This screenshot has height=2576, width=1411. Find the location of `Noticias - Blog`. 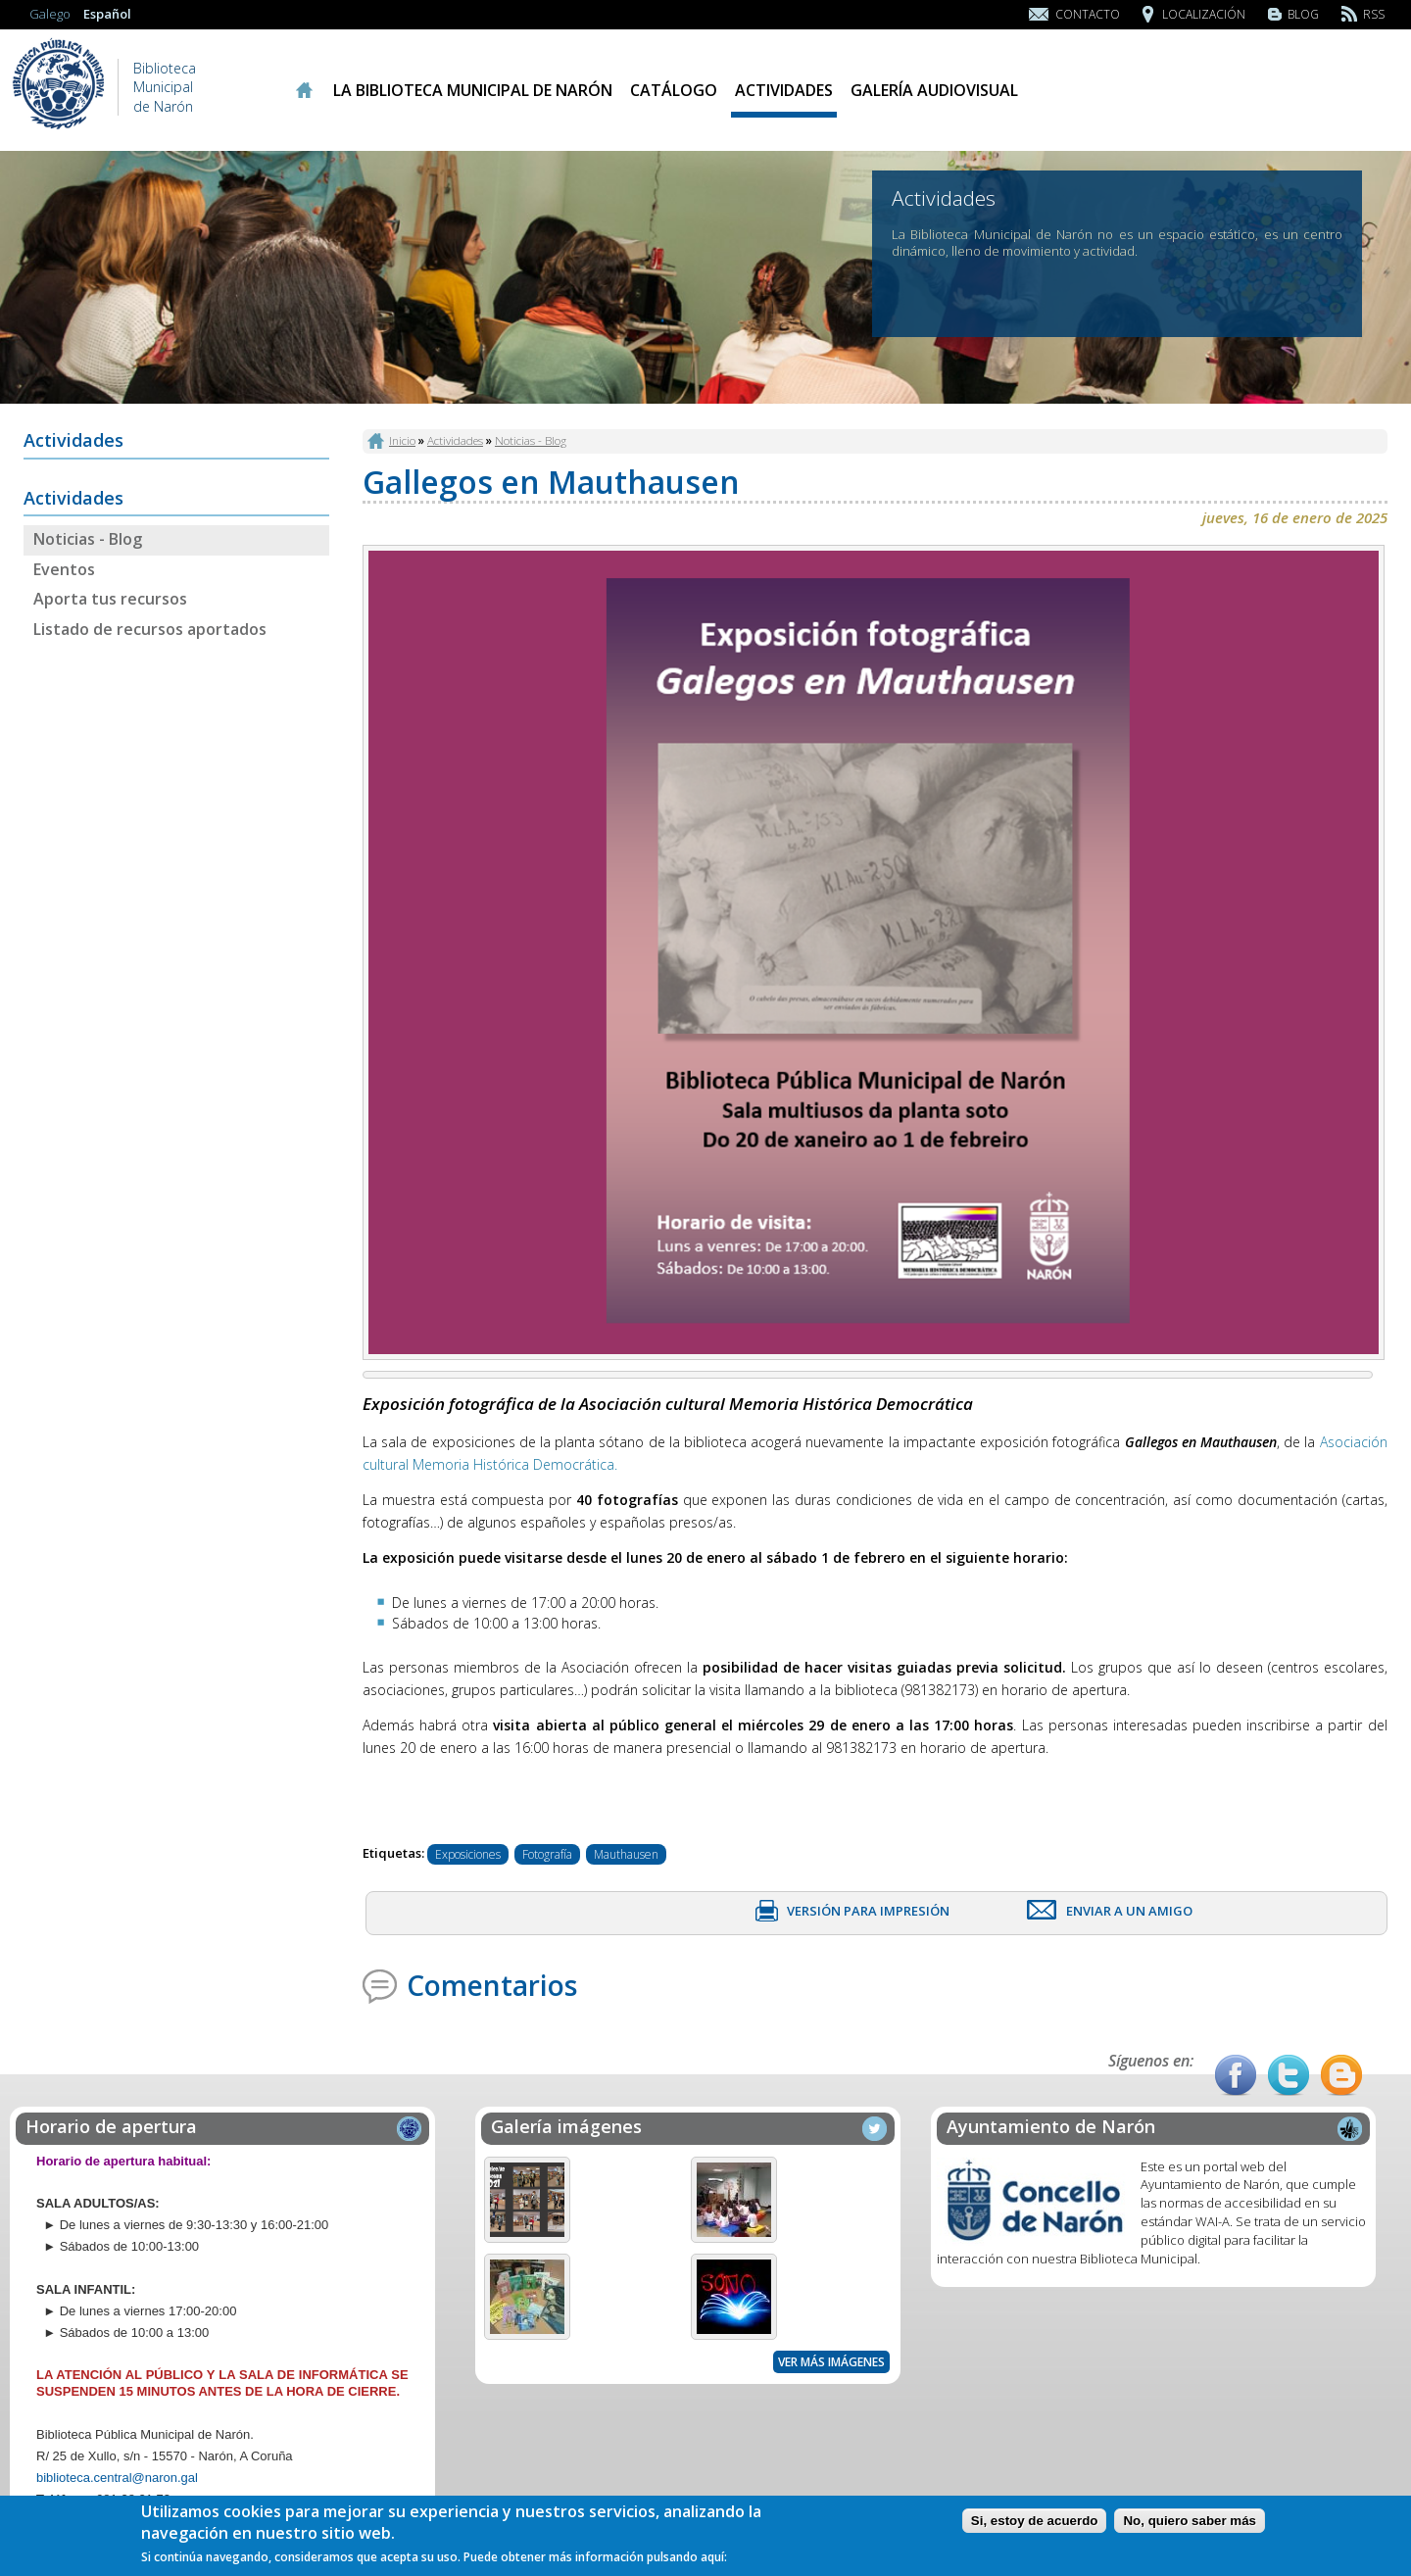

Noticias - Blog is located at coordinates (87, 539).